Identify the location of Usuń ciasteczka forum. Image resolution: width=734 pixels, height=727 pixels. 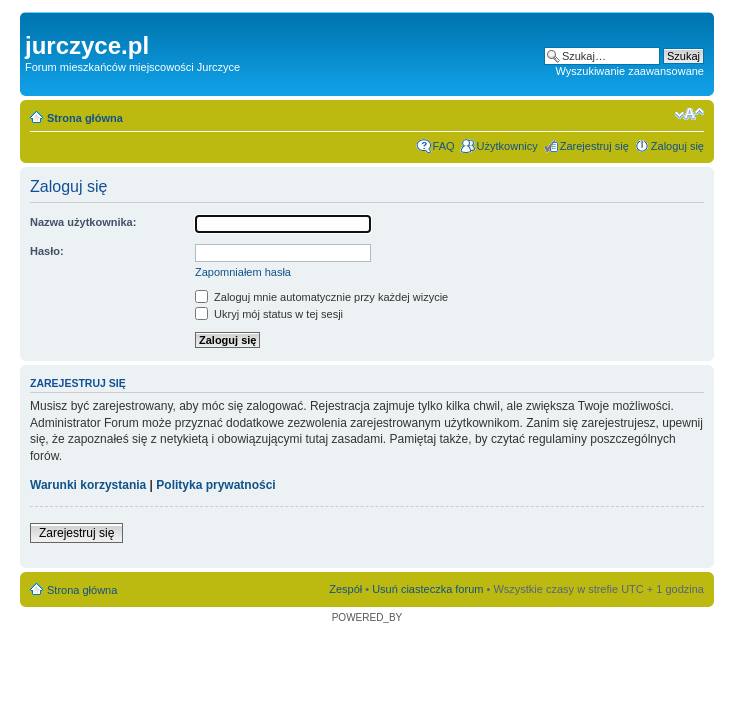
(427, 589).